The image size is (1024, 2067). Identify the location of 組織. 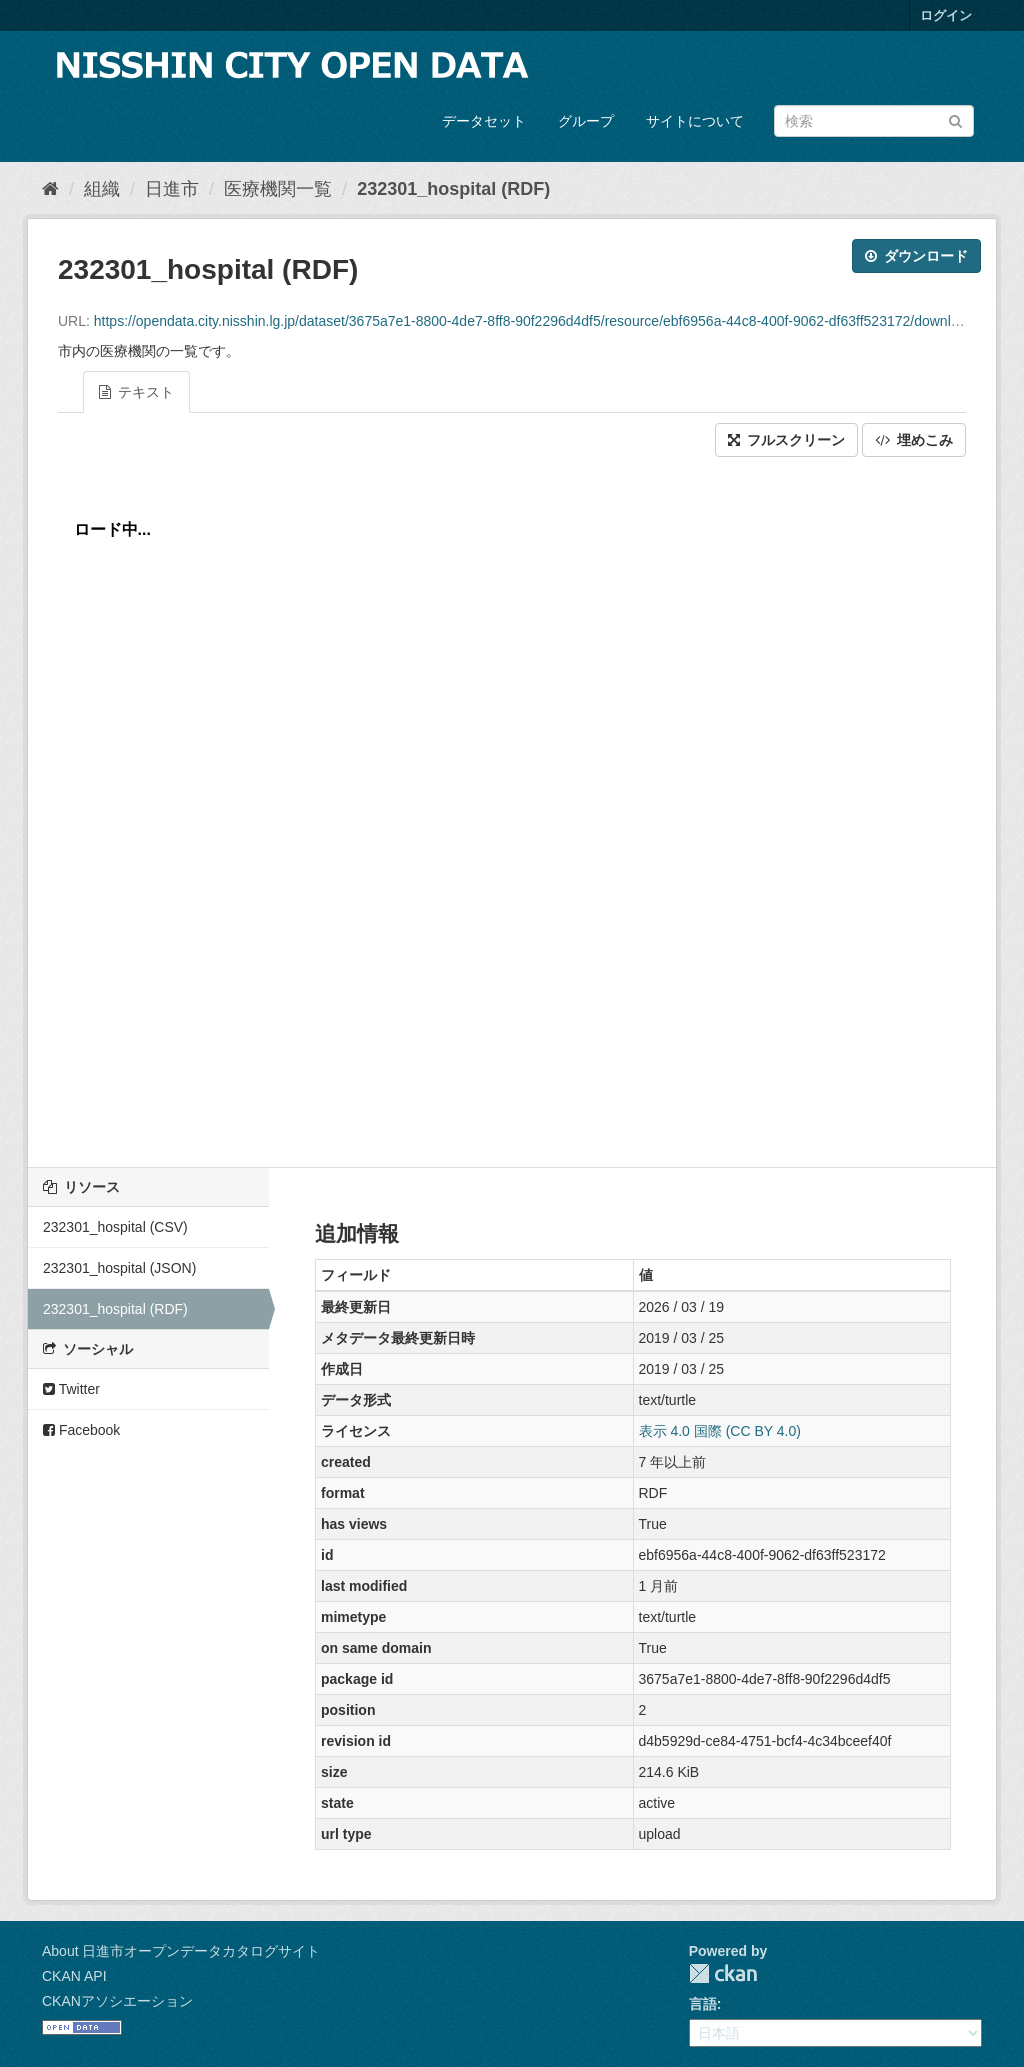
(102, 189).